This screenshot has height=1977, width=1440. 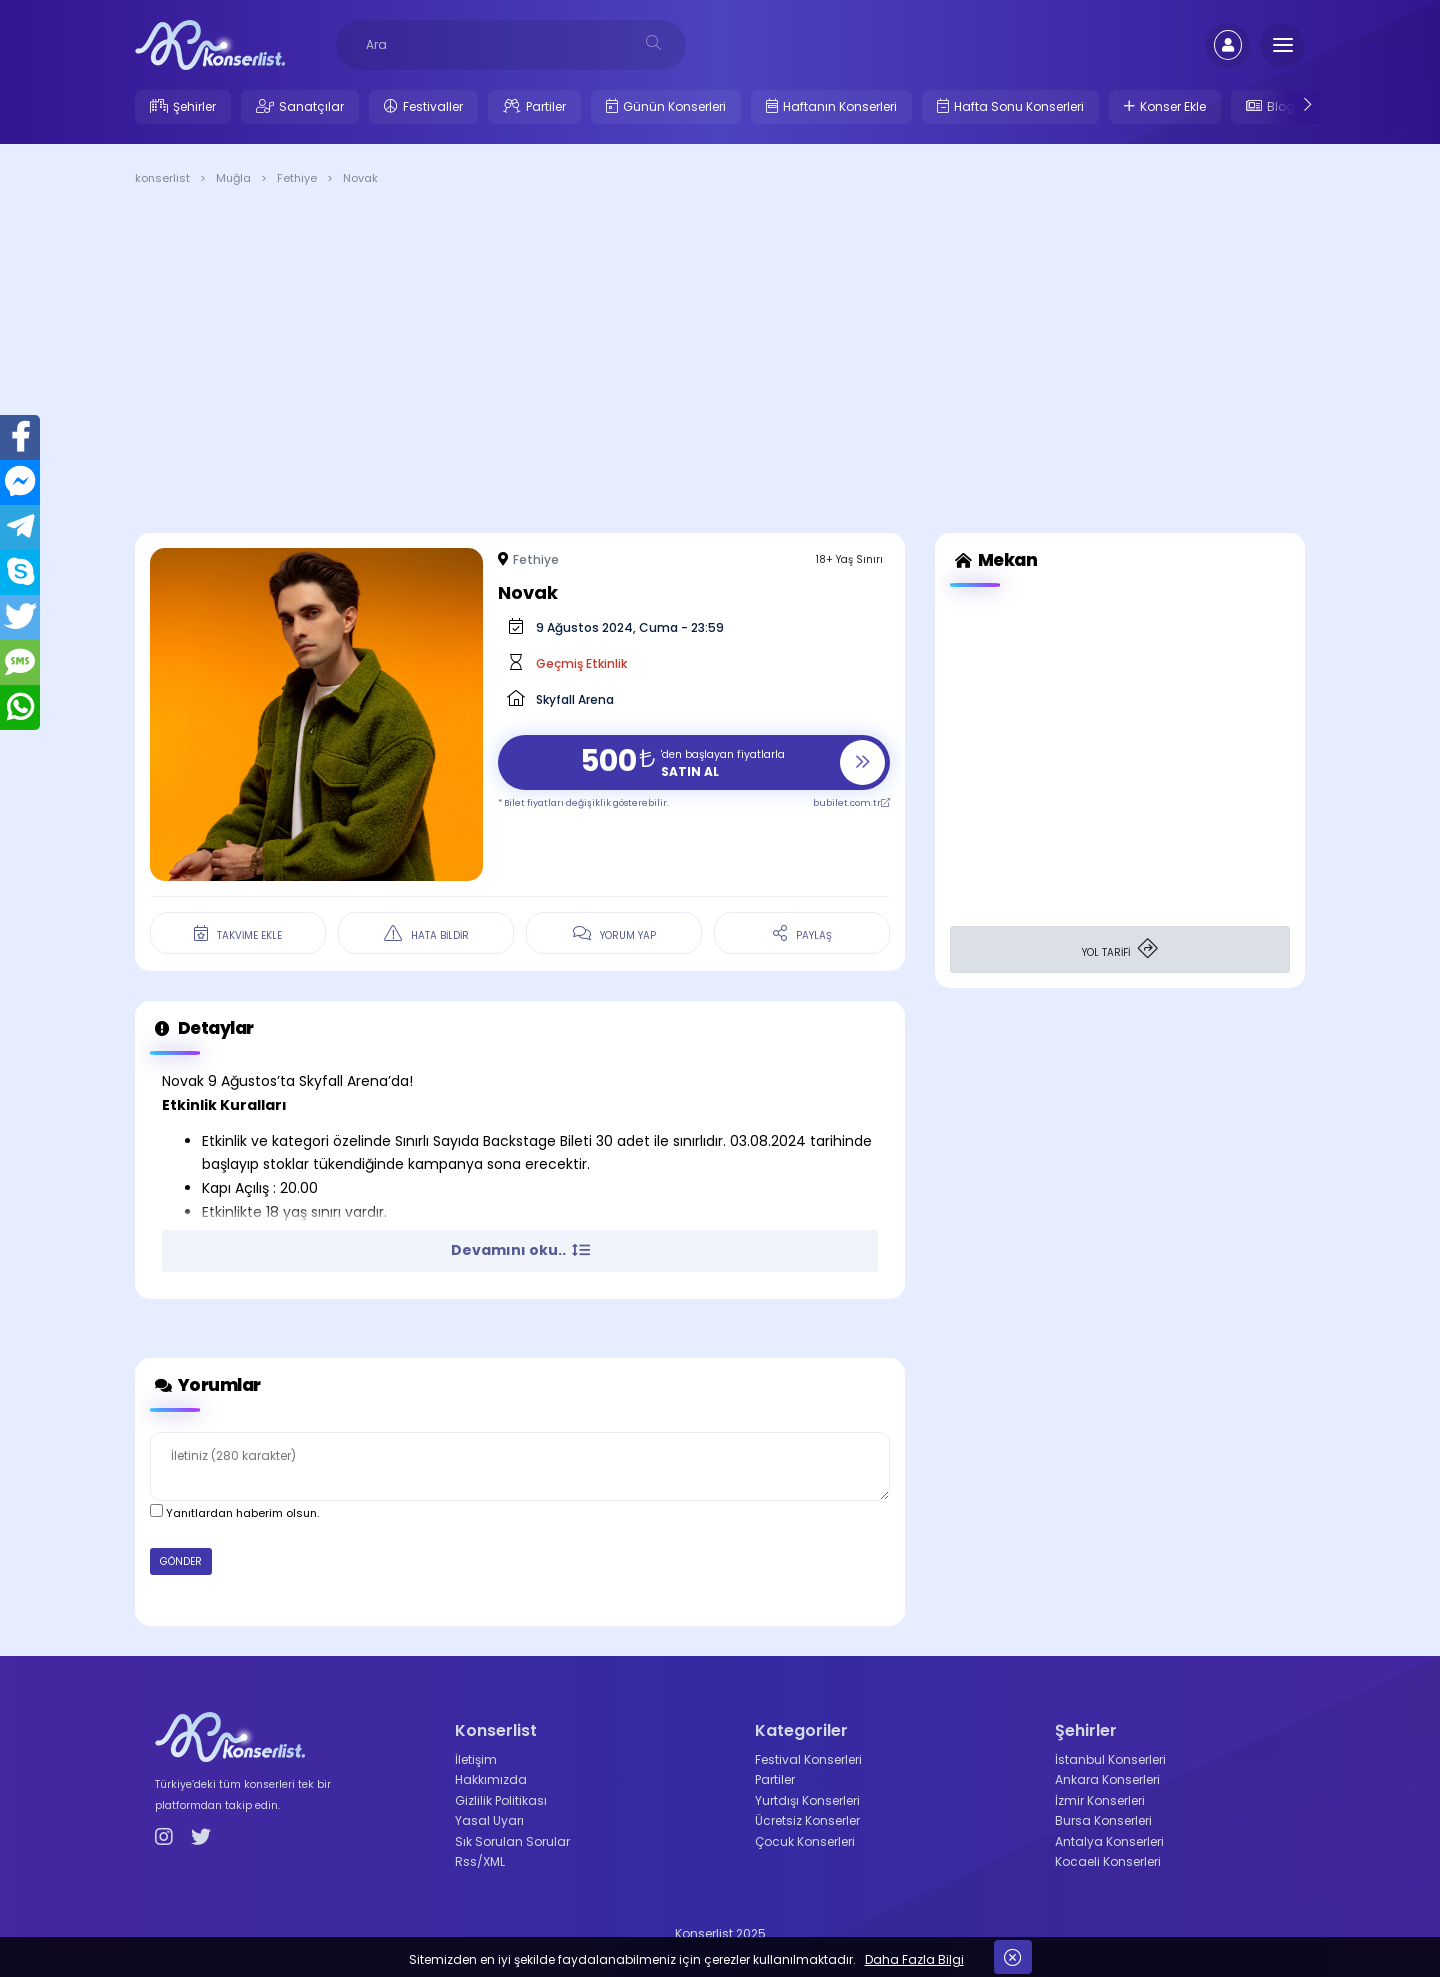 What do you see at coordinates (1173, 106) in the screenshot?
I see `Konser Ekle` at bounding box center [1173, 106].